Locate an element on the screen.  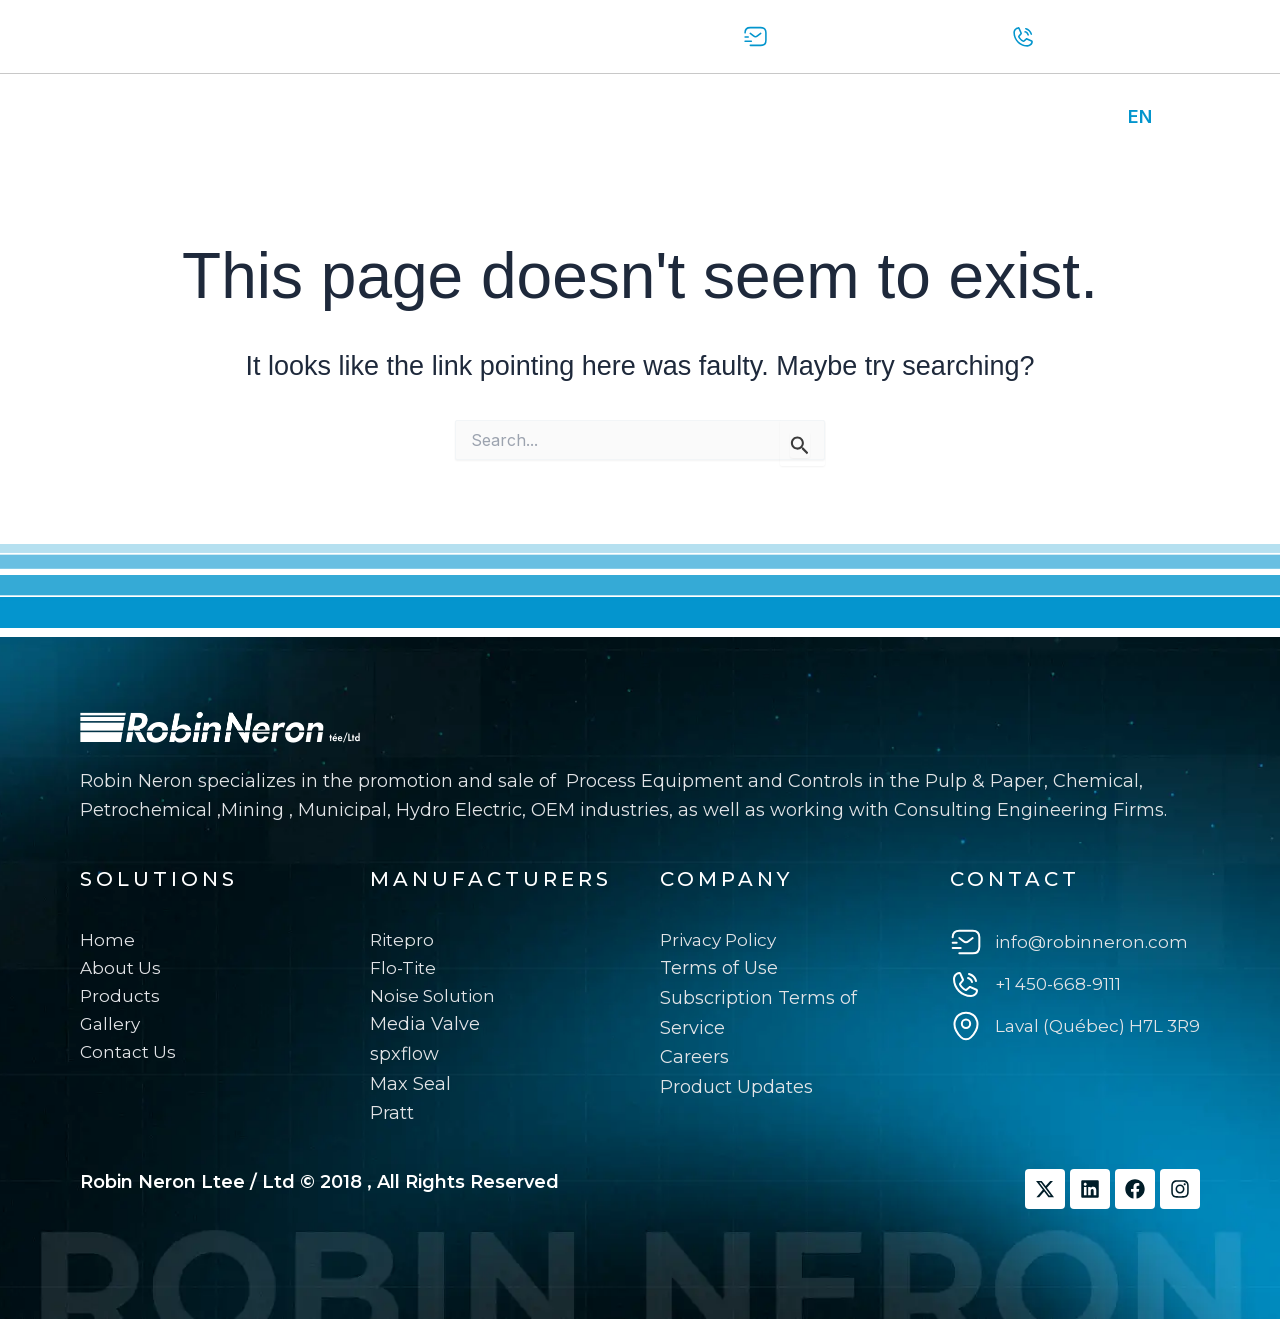
Home is located at coordinates (117, 117).